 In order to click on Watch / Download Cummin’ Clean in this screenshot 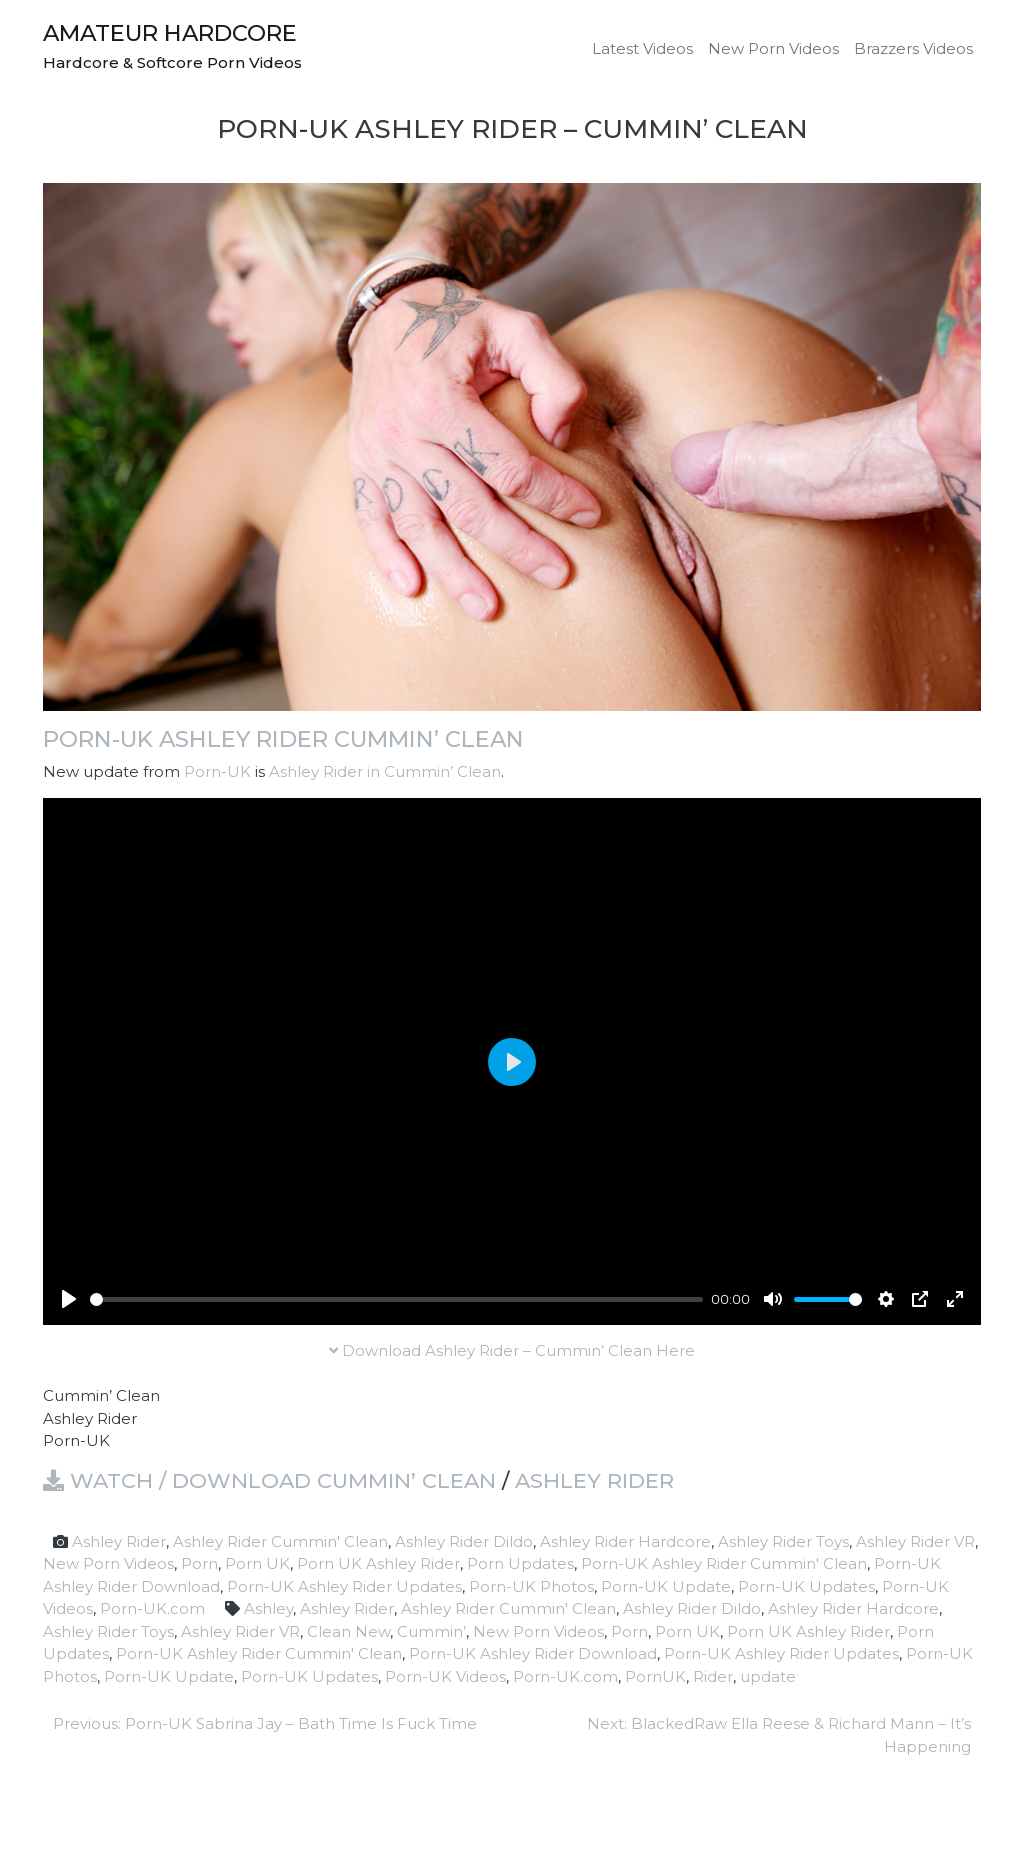, I will do `click(269, 1480)`.